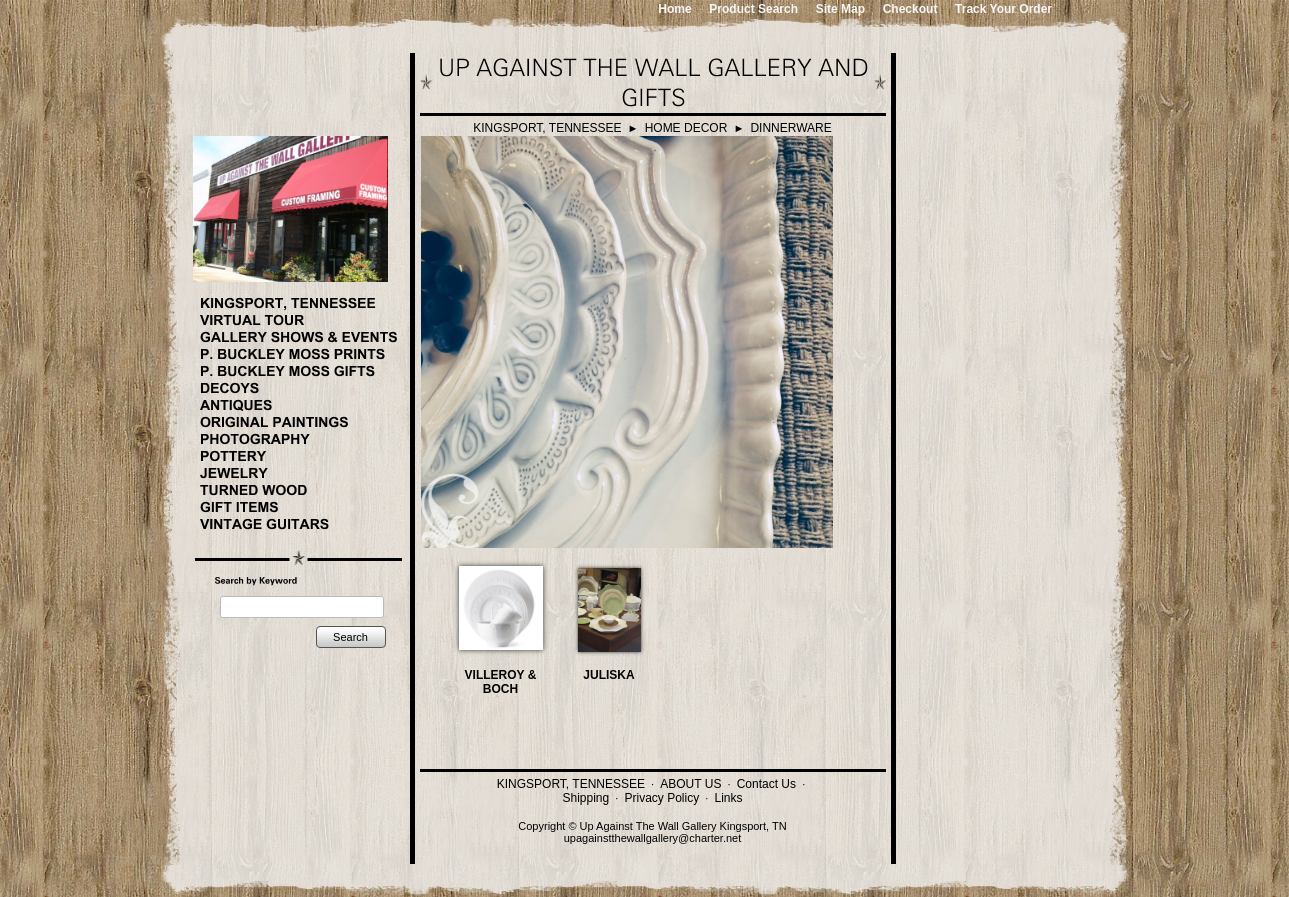  Describe the element at coordinates (674, 9) in the screenshot. I see `Home` at that location.